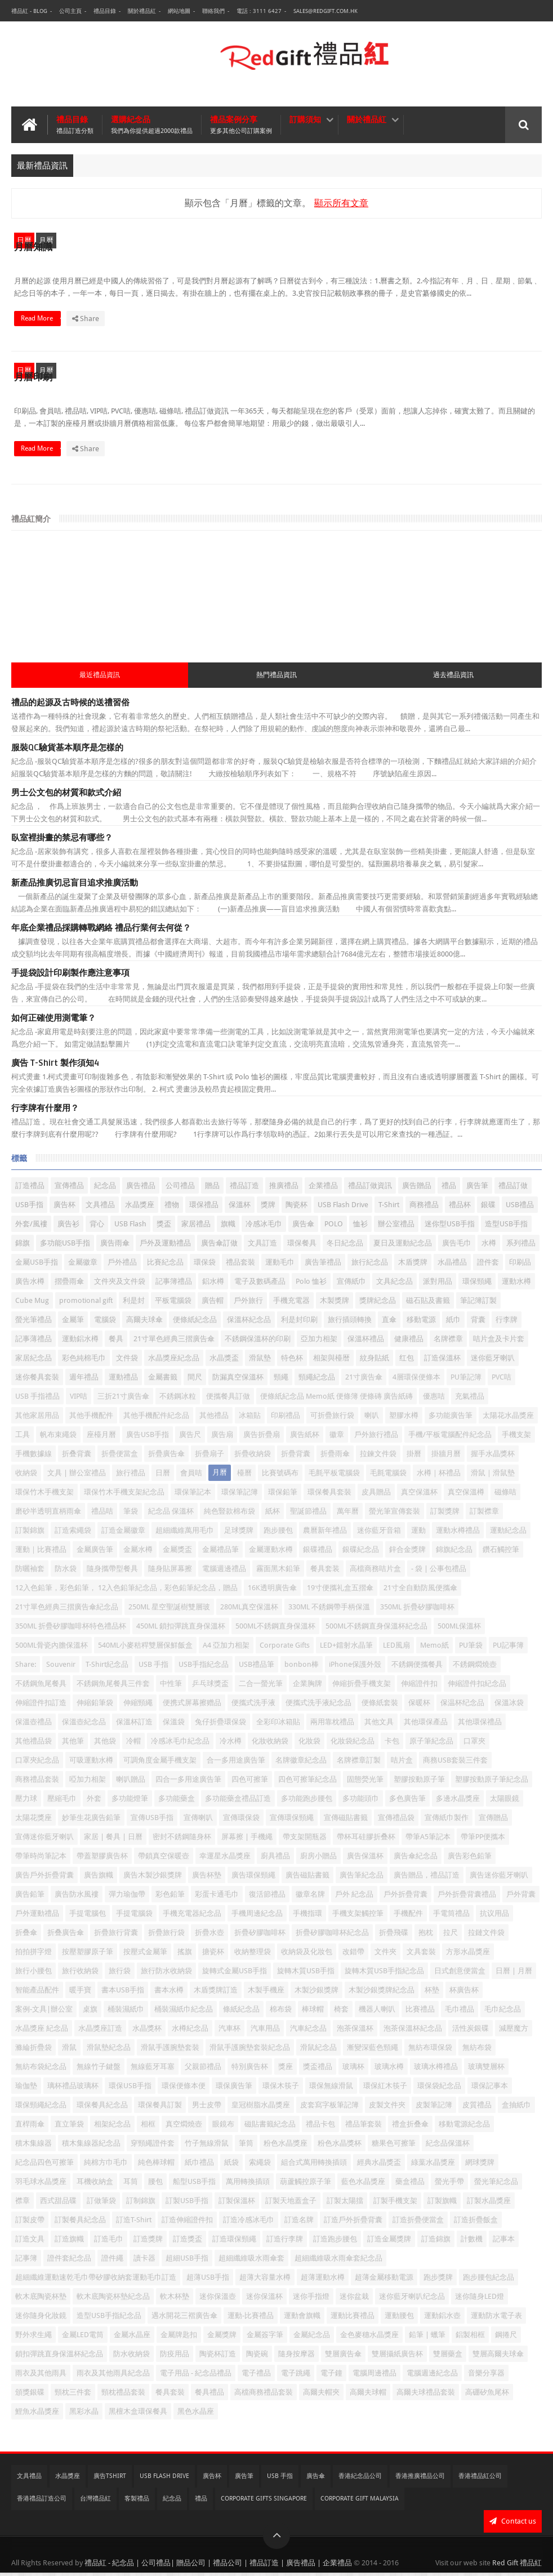  Describe the element at coordinates (190, 1438) in the screenshot. I see `廣告尺` at that location.